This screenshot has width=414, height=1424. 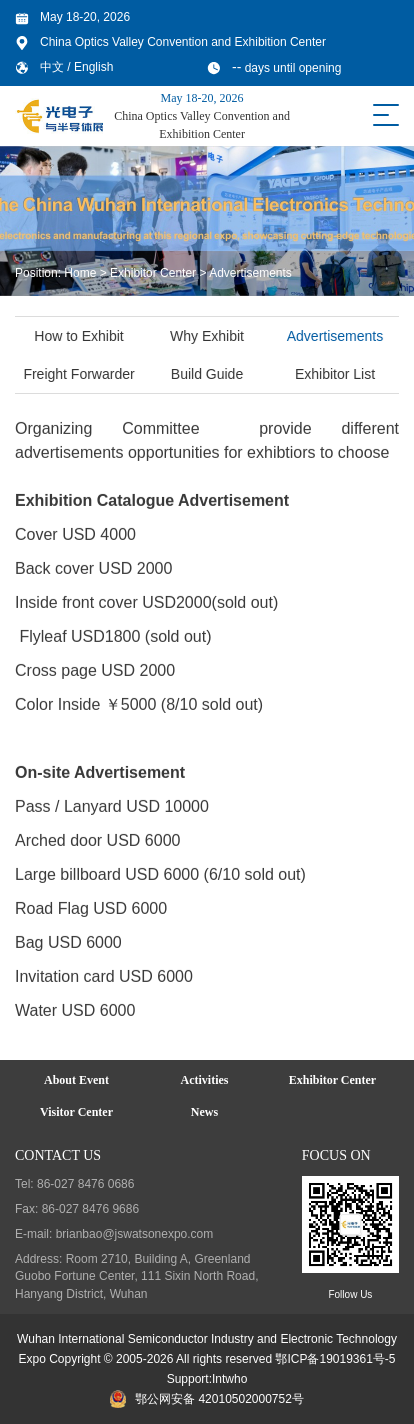 I want to click on Why Exhibit, so click(x=209, y=336).